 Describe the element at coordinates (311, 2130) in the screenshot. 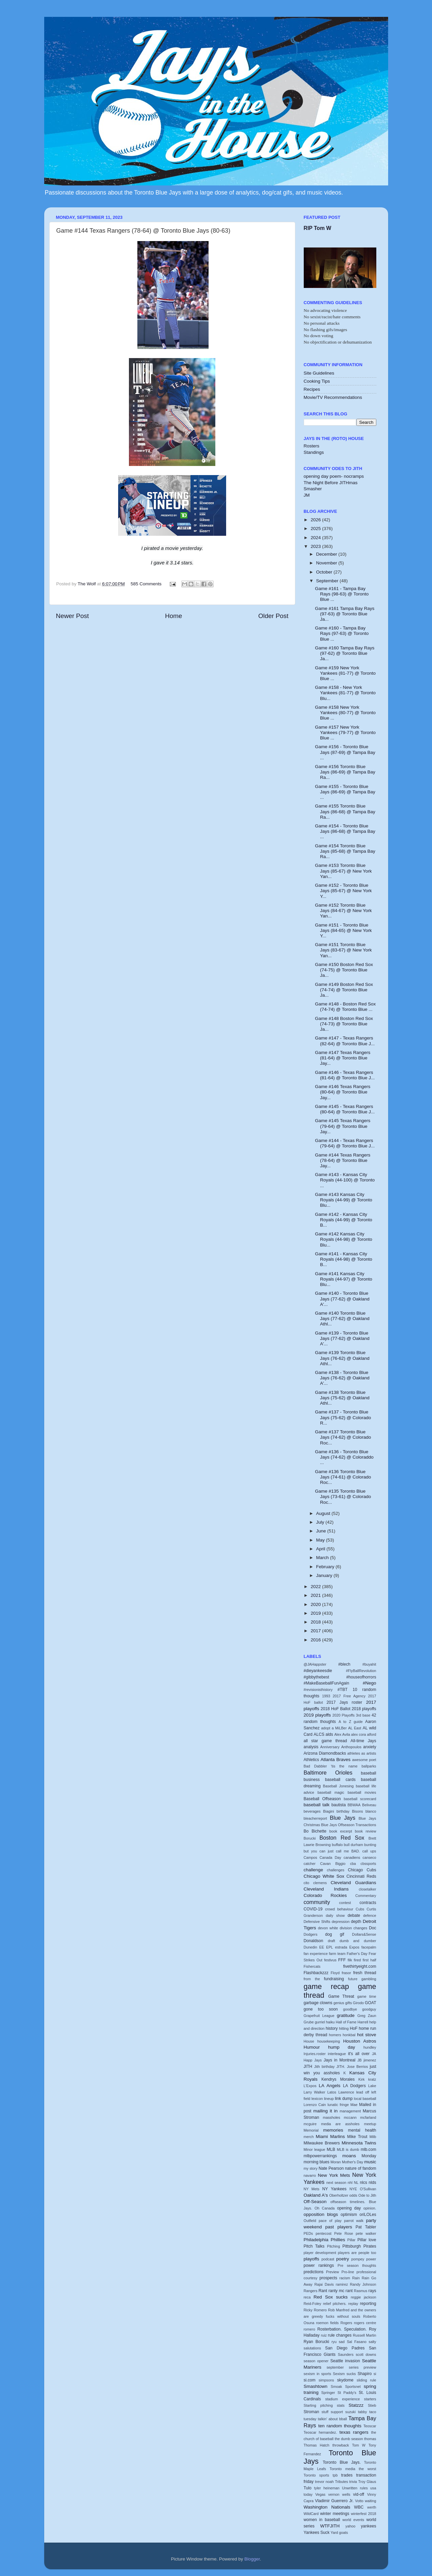

I see `Memorial` at that location.